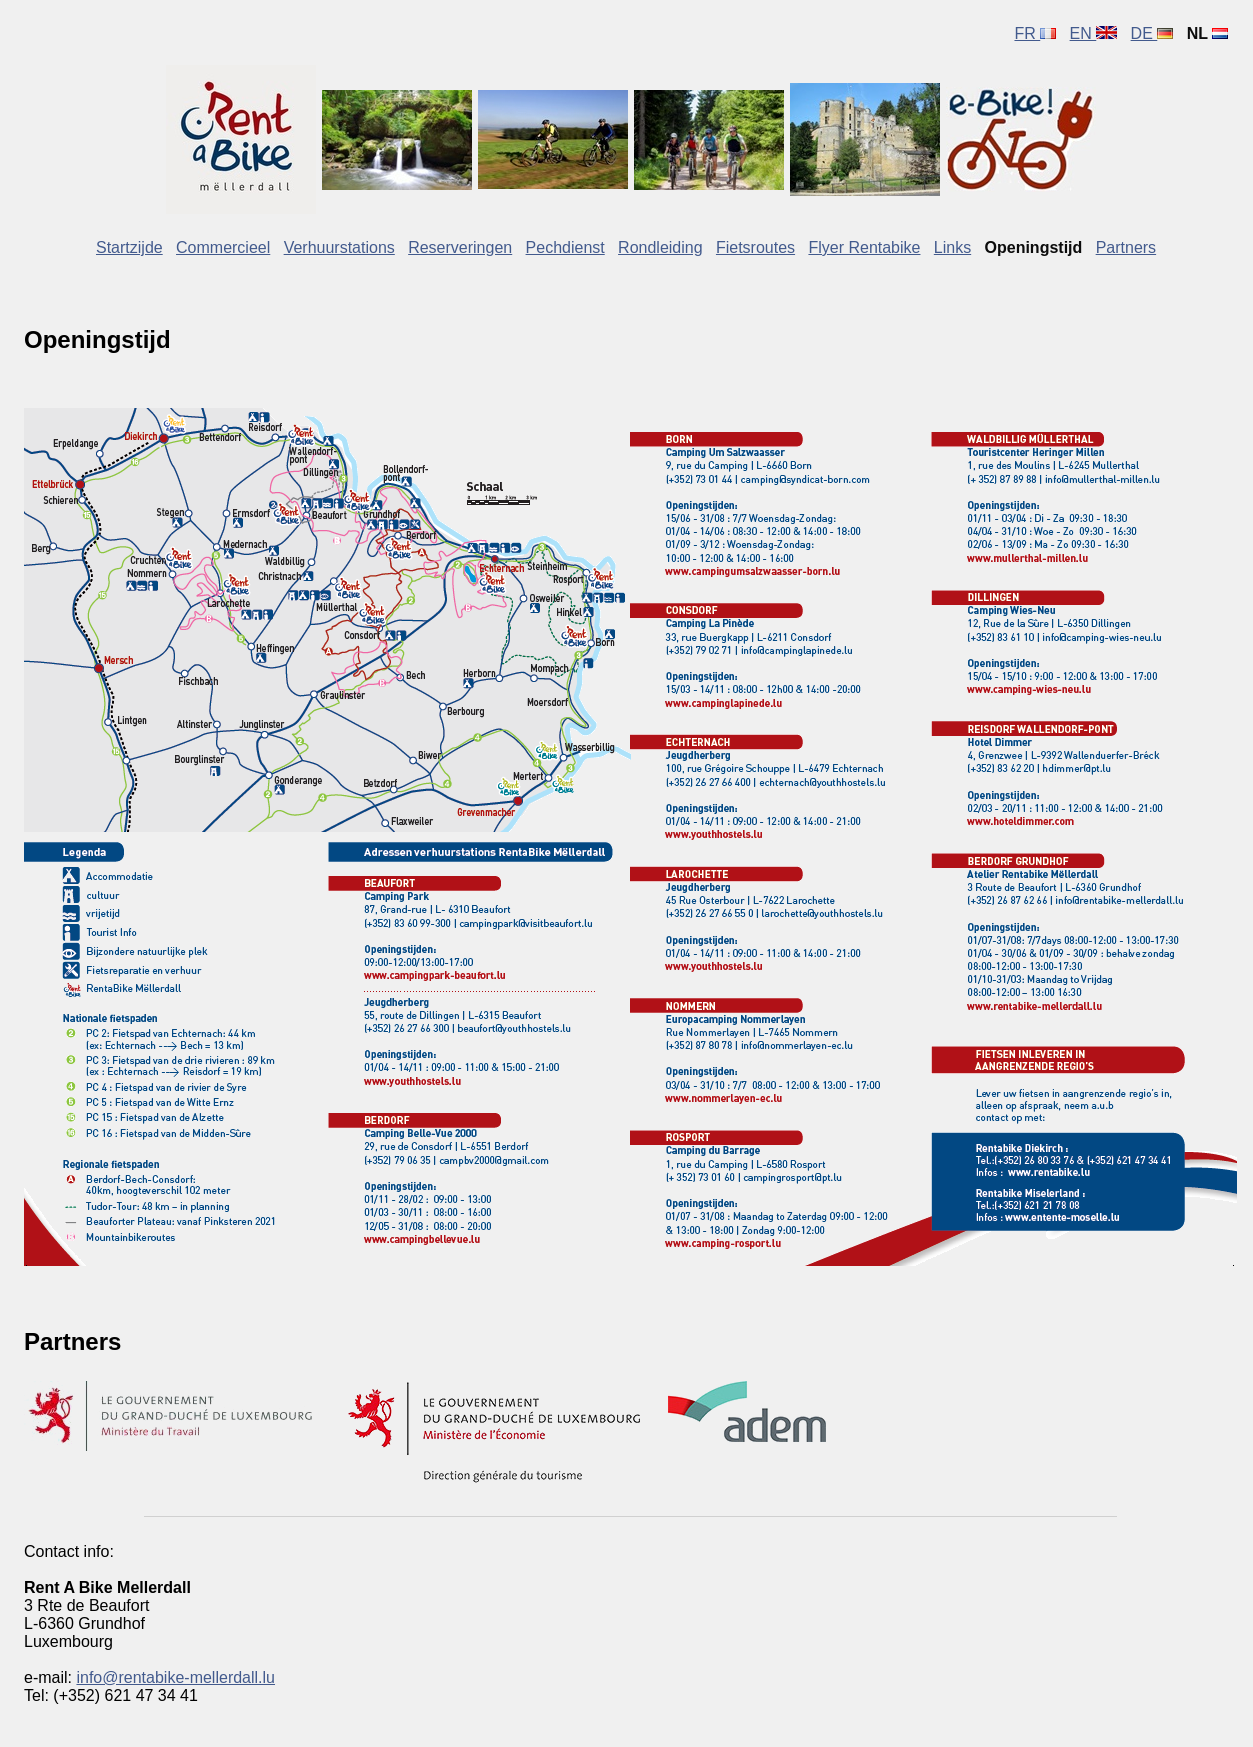 The image size is (1253, 1747). Describe the element at coordinates (660, 247) in the screenshot. I see `Rondleiding` at that location.